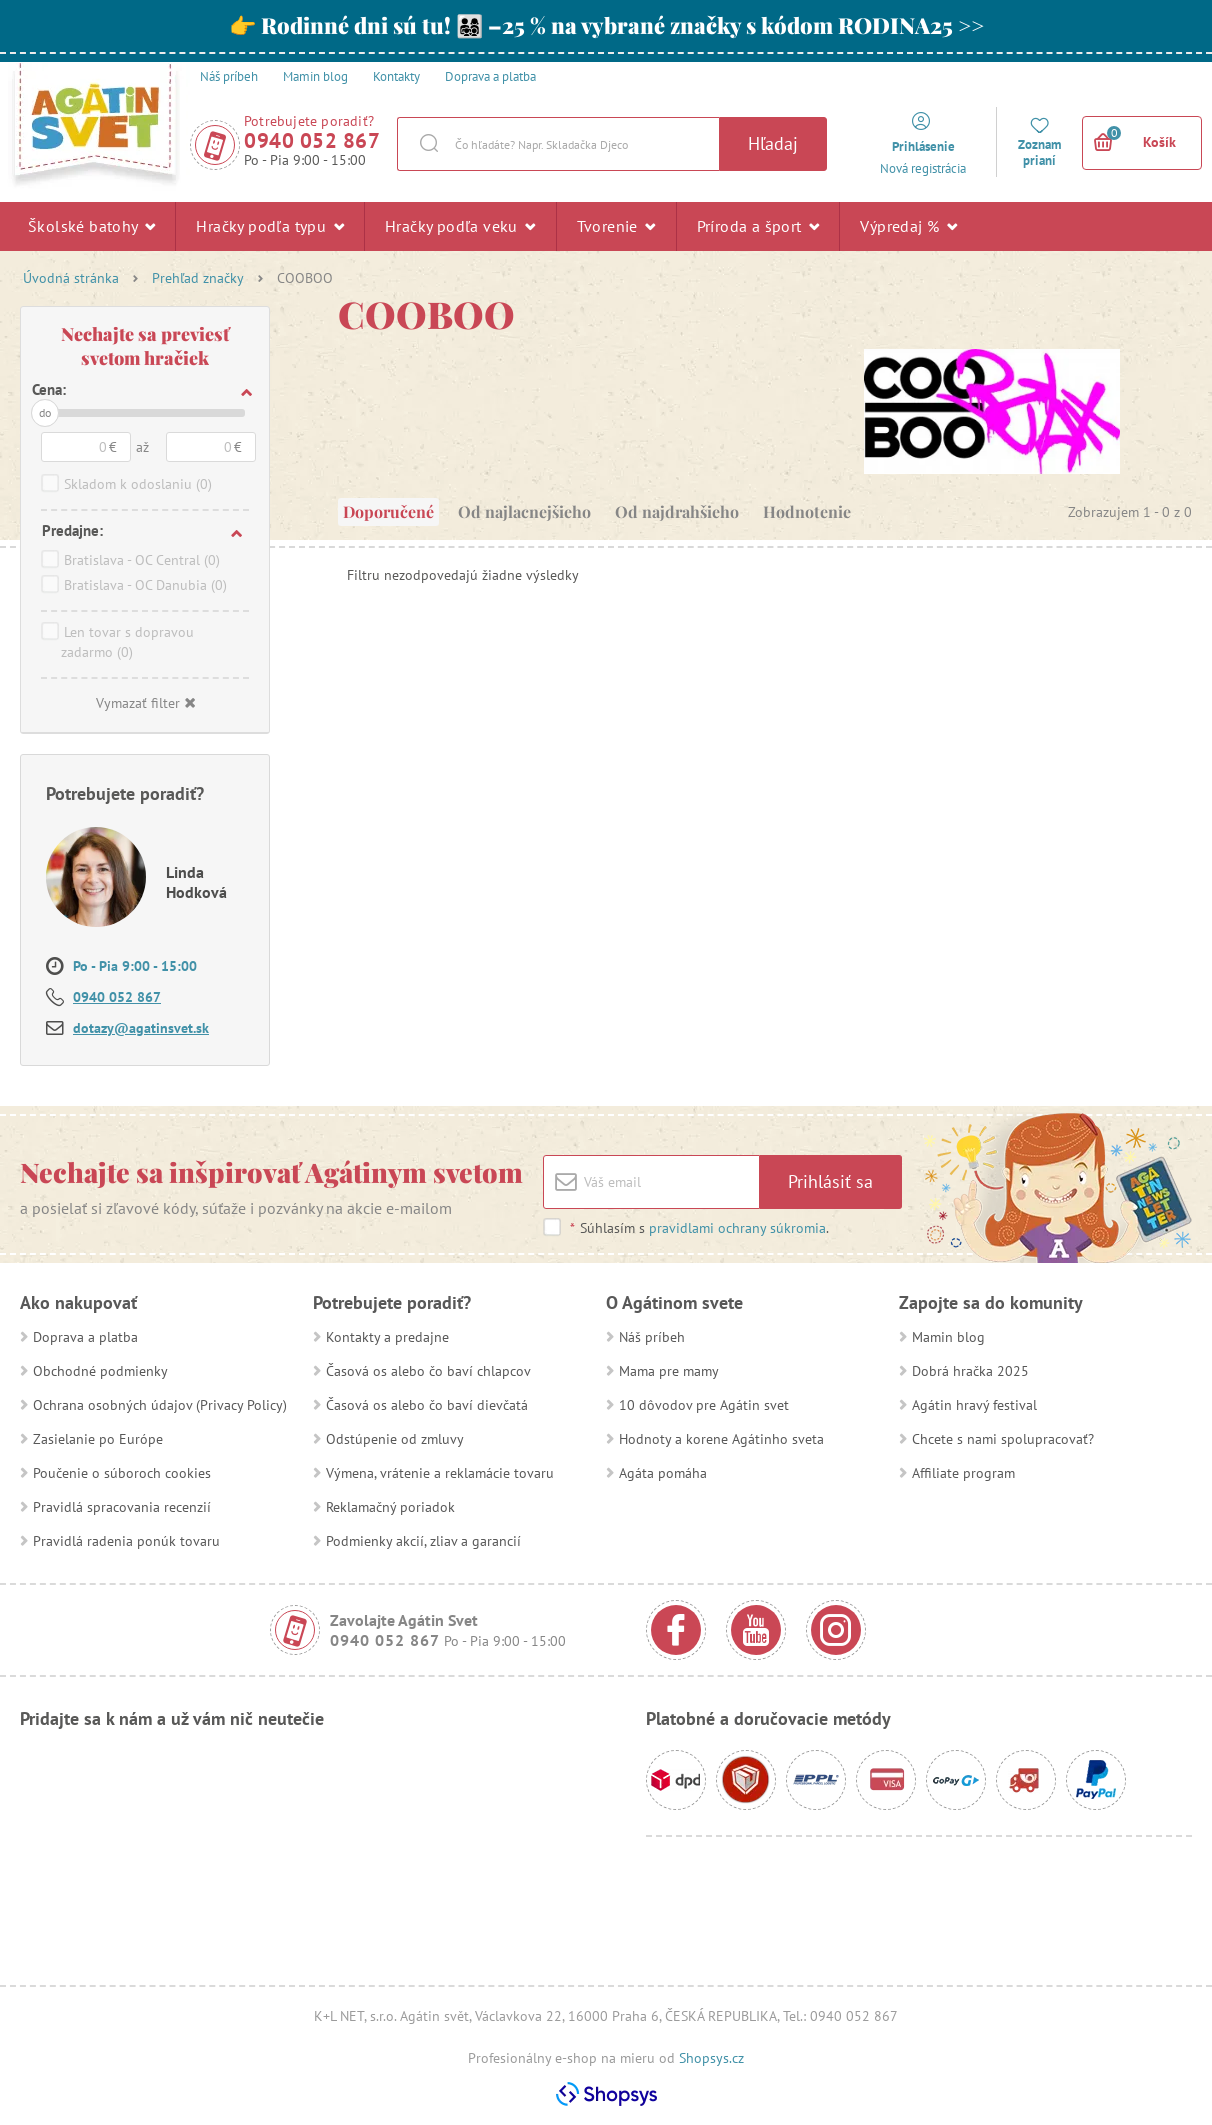 This screenshot has height=2125, width=1212. Describe the element at coordinates (758, 226) in the screenshot. I see `Príroda a šport` at that location.